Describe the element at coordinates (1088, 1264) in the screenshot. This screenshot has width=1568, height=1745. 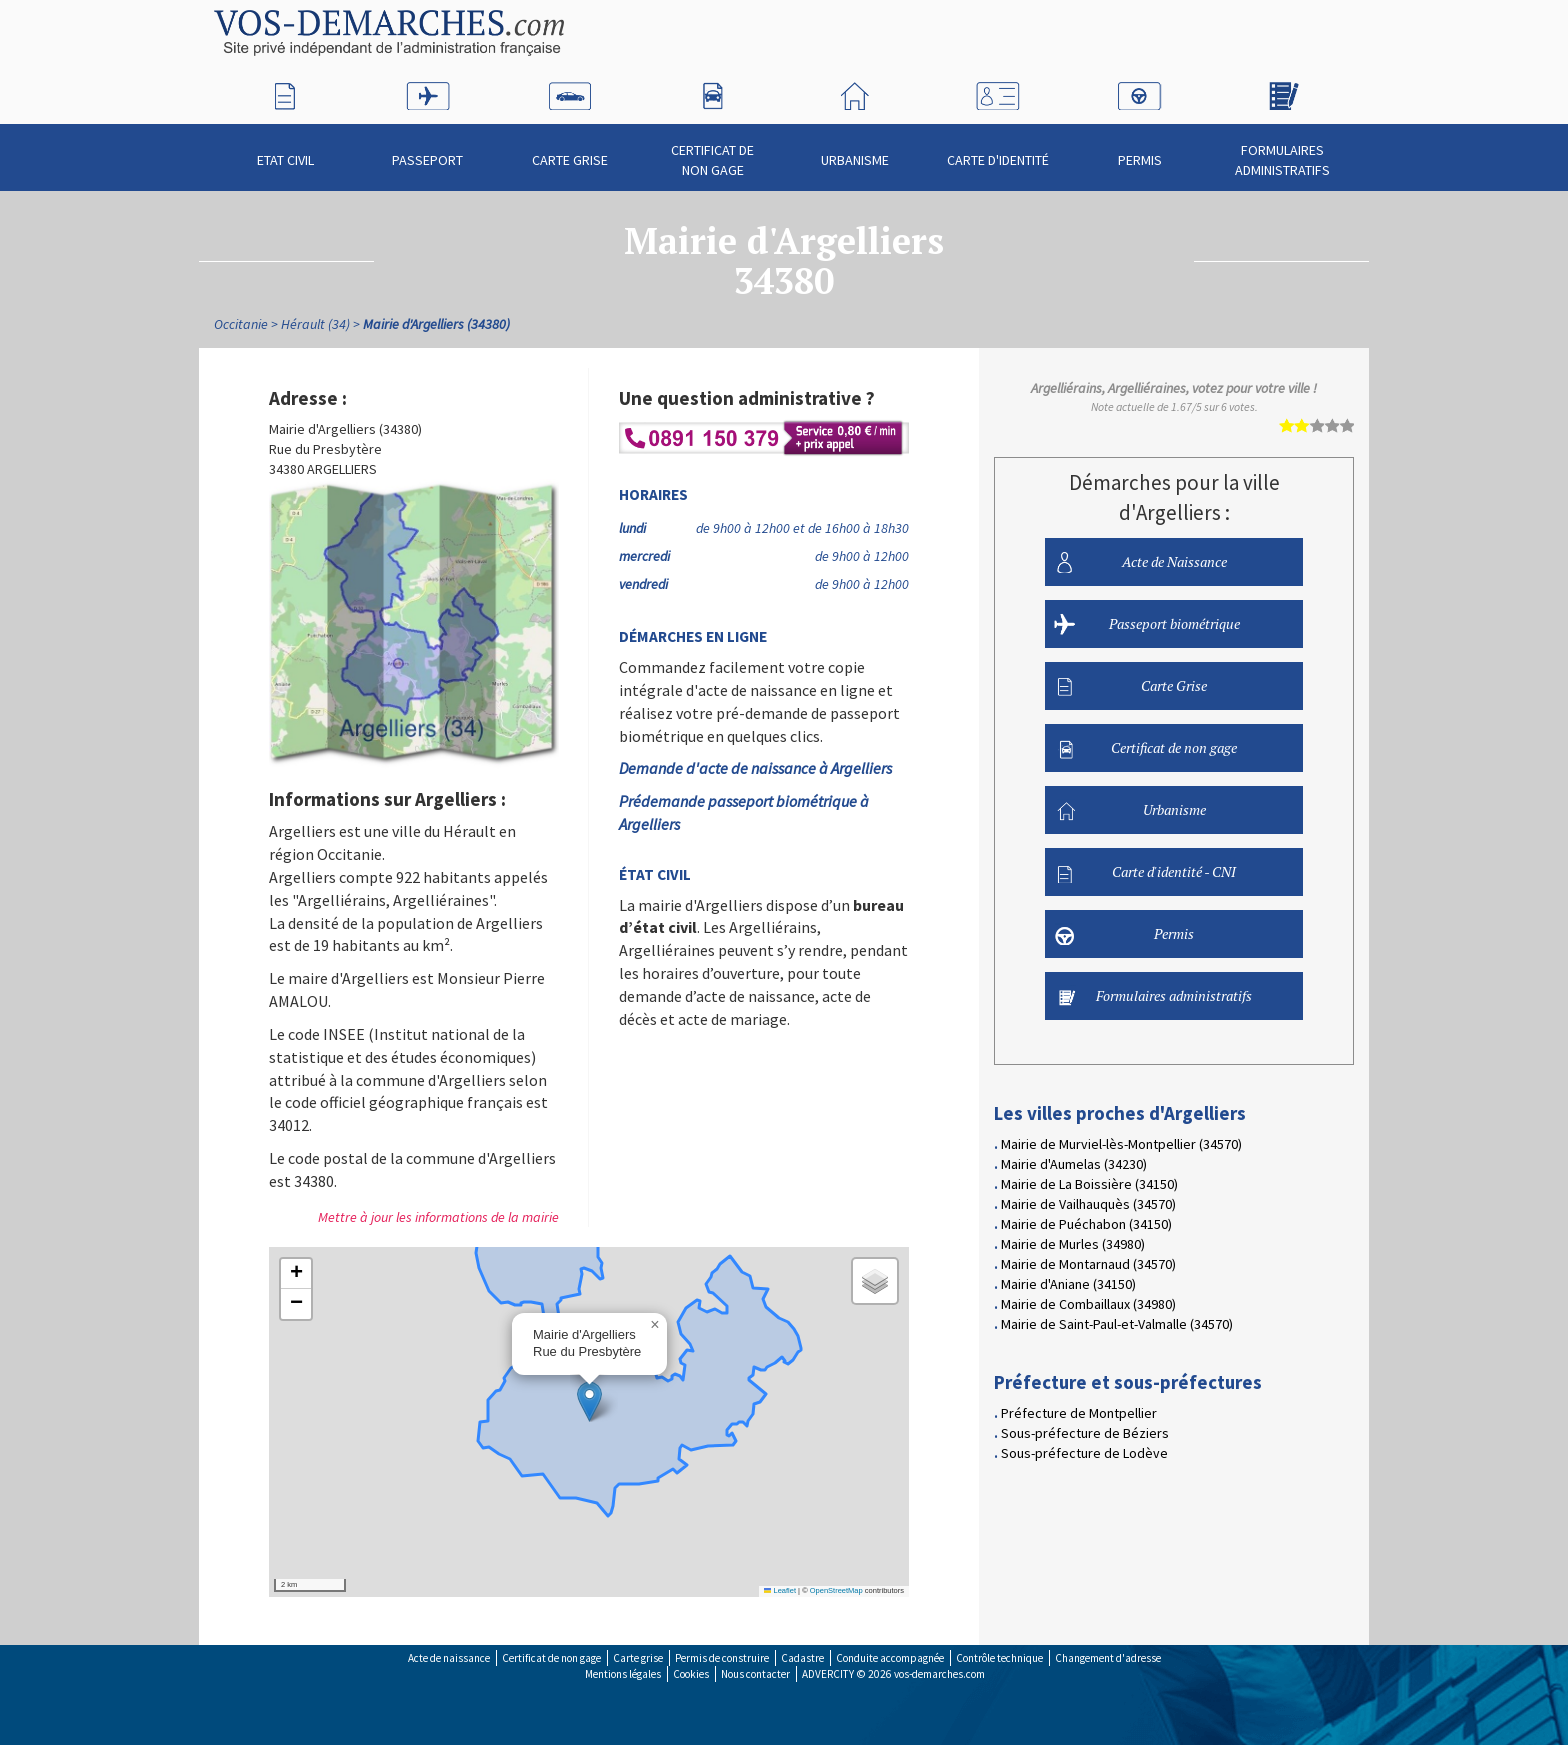
I see `Mairie de Montarnaud (34570)` at that location.